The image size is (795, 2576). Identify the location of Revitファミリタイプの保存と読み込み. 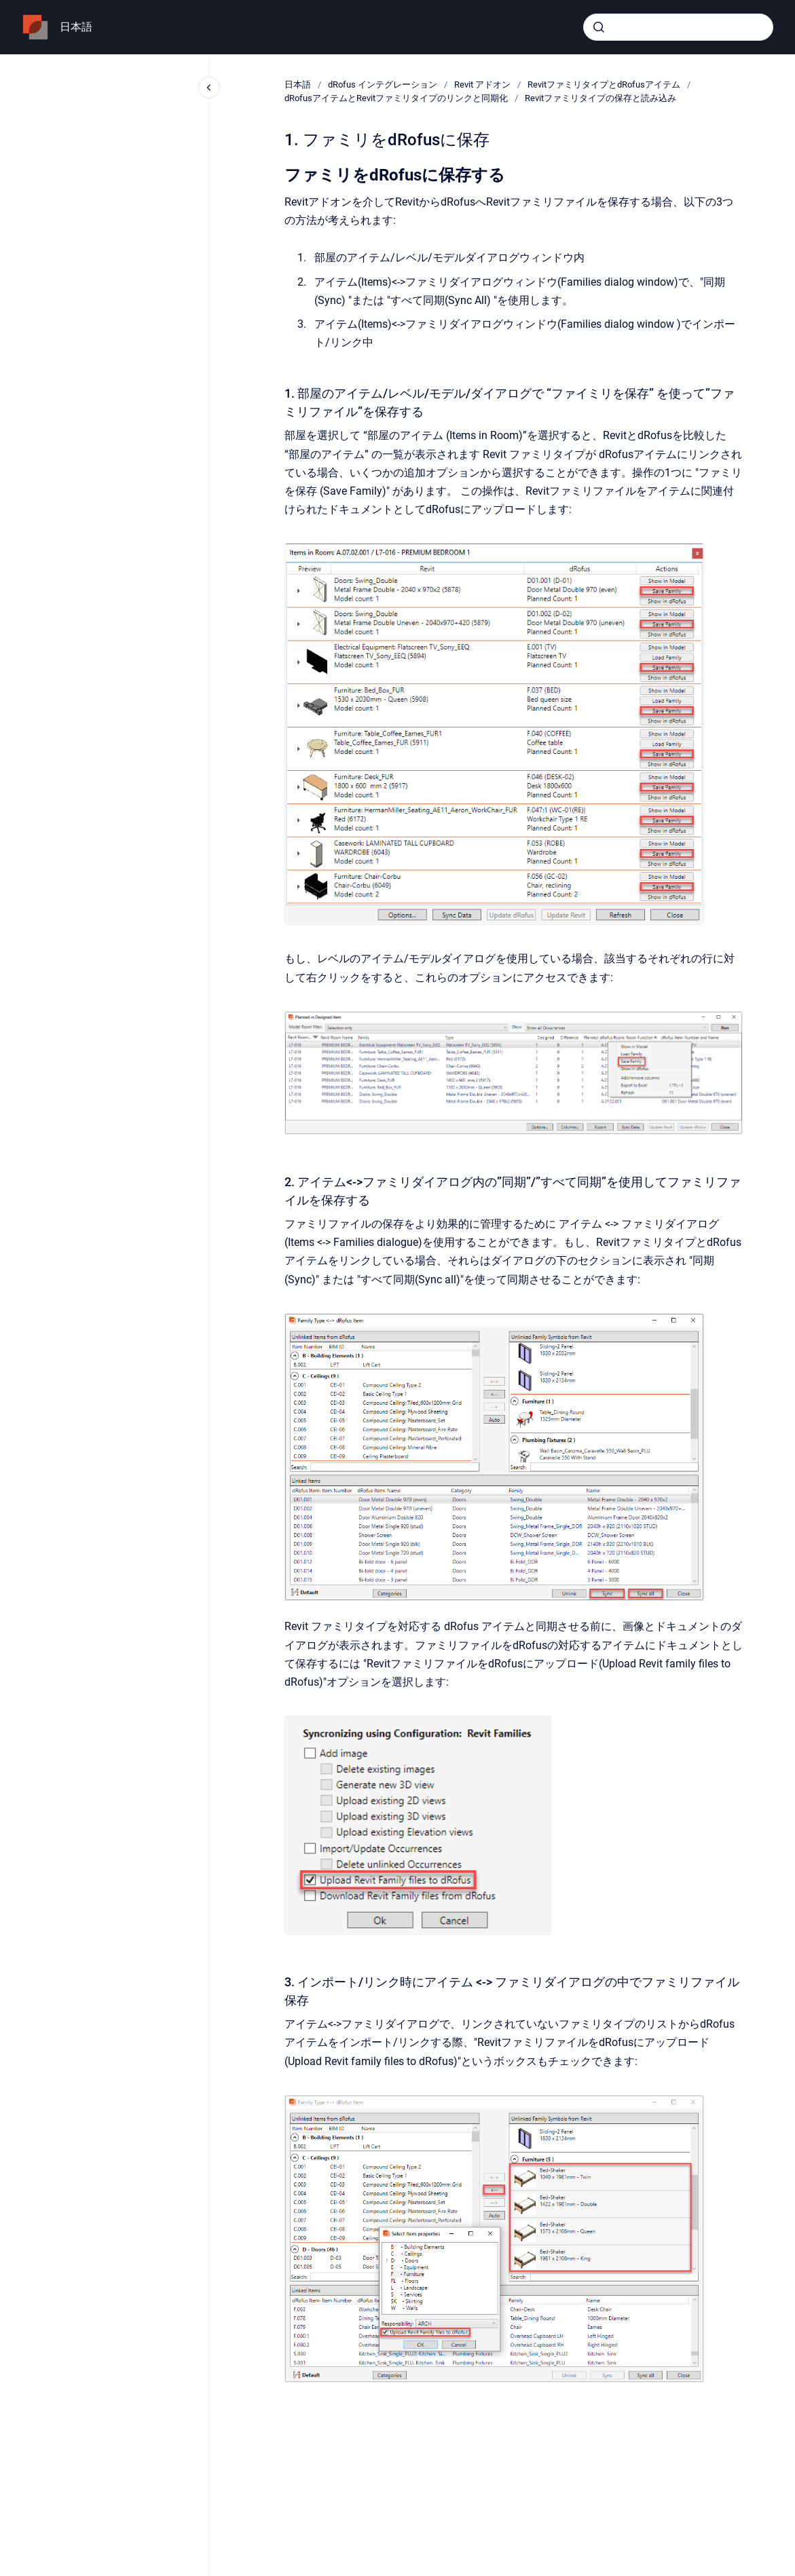
(600, 98).